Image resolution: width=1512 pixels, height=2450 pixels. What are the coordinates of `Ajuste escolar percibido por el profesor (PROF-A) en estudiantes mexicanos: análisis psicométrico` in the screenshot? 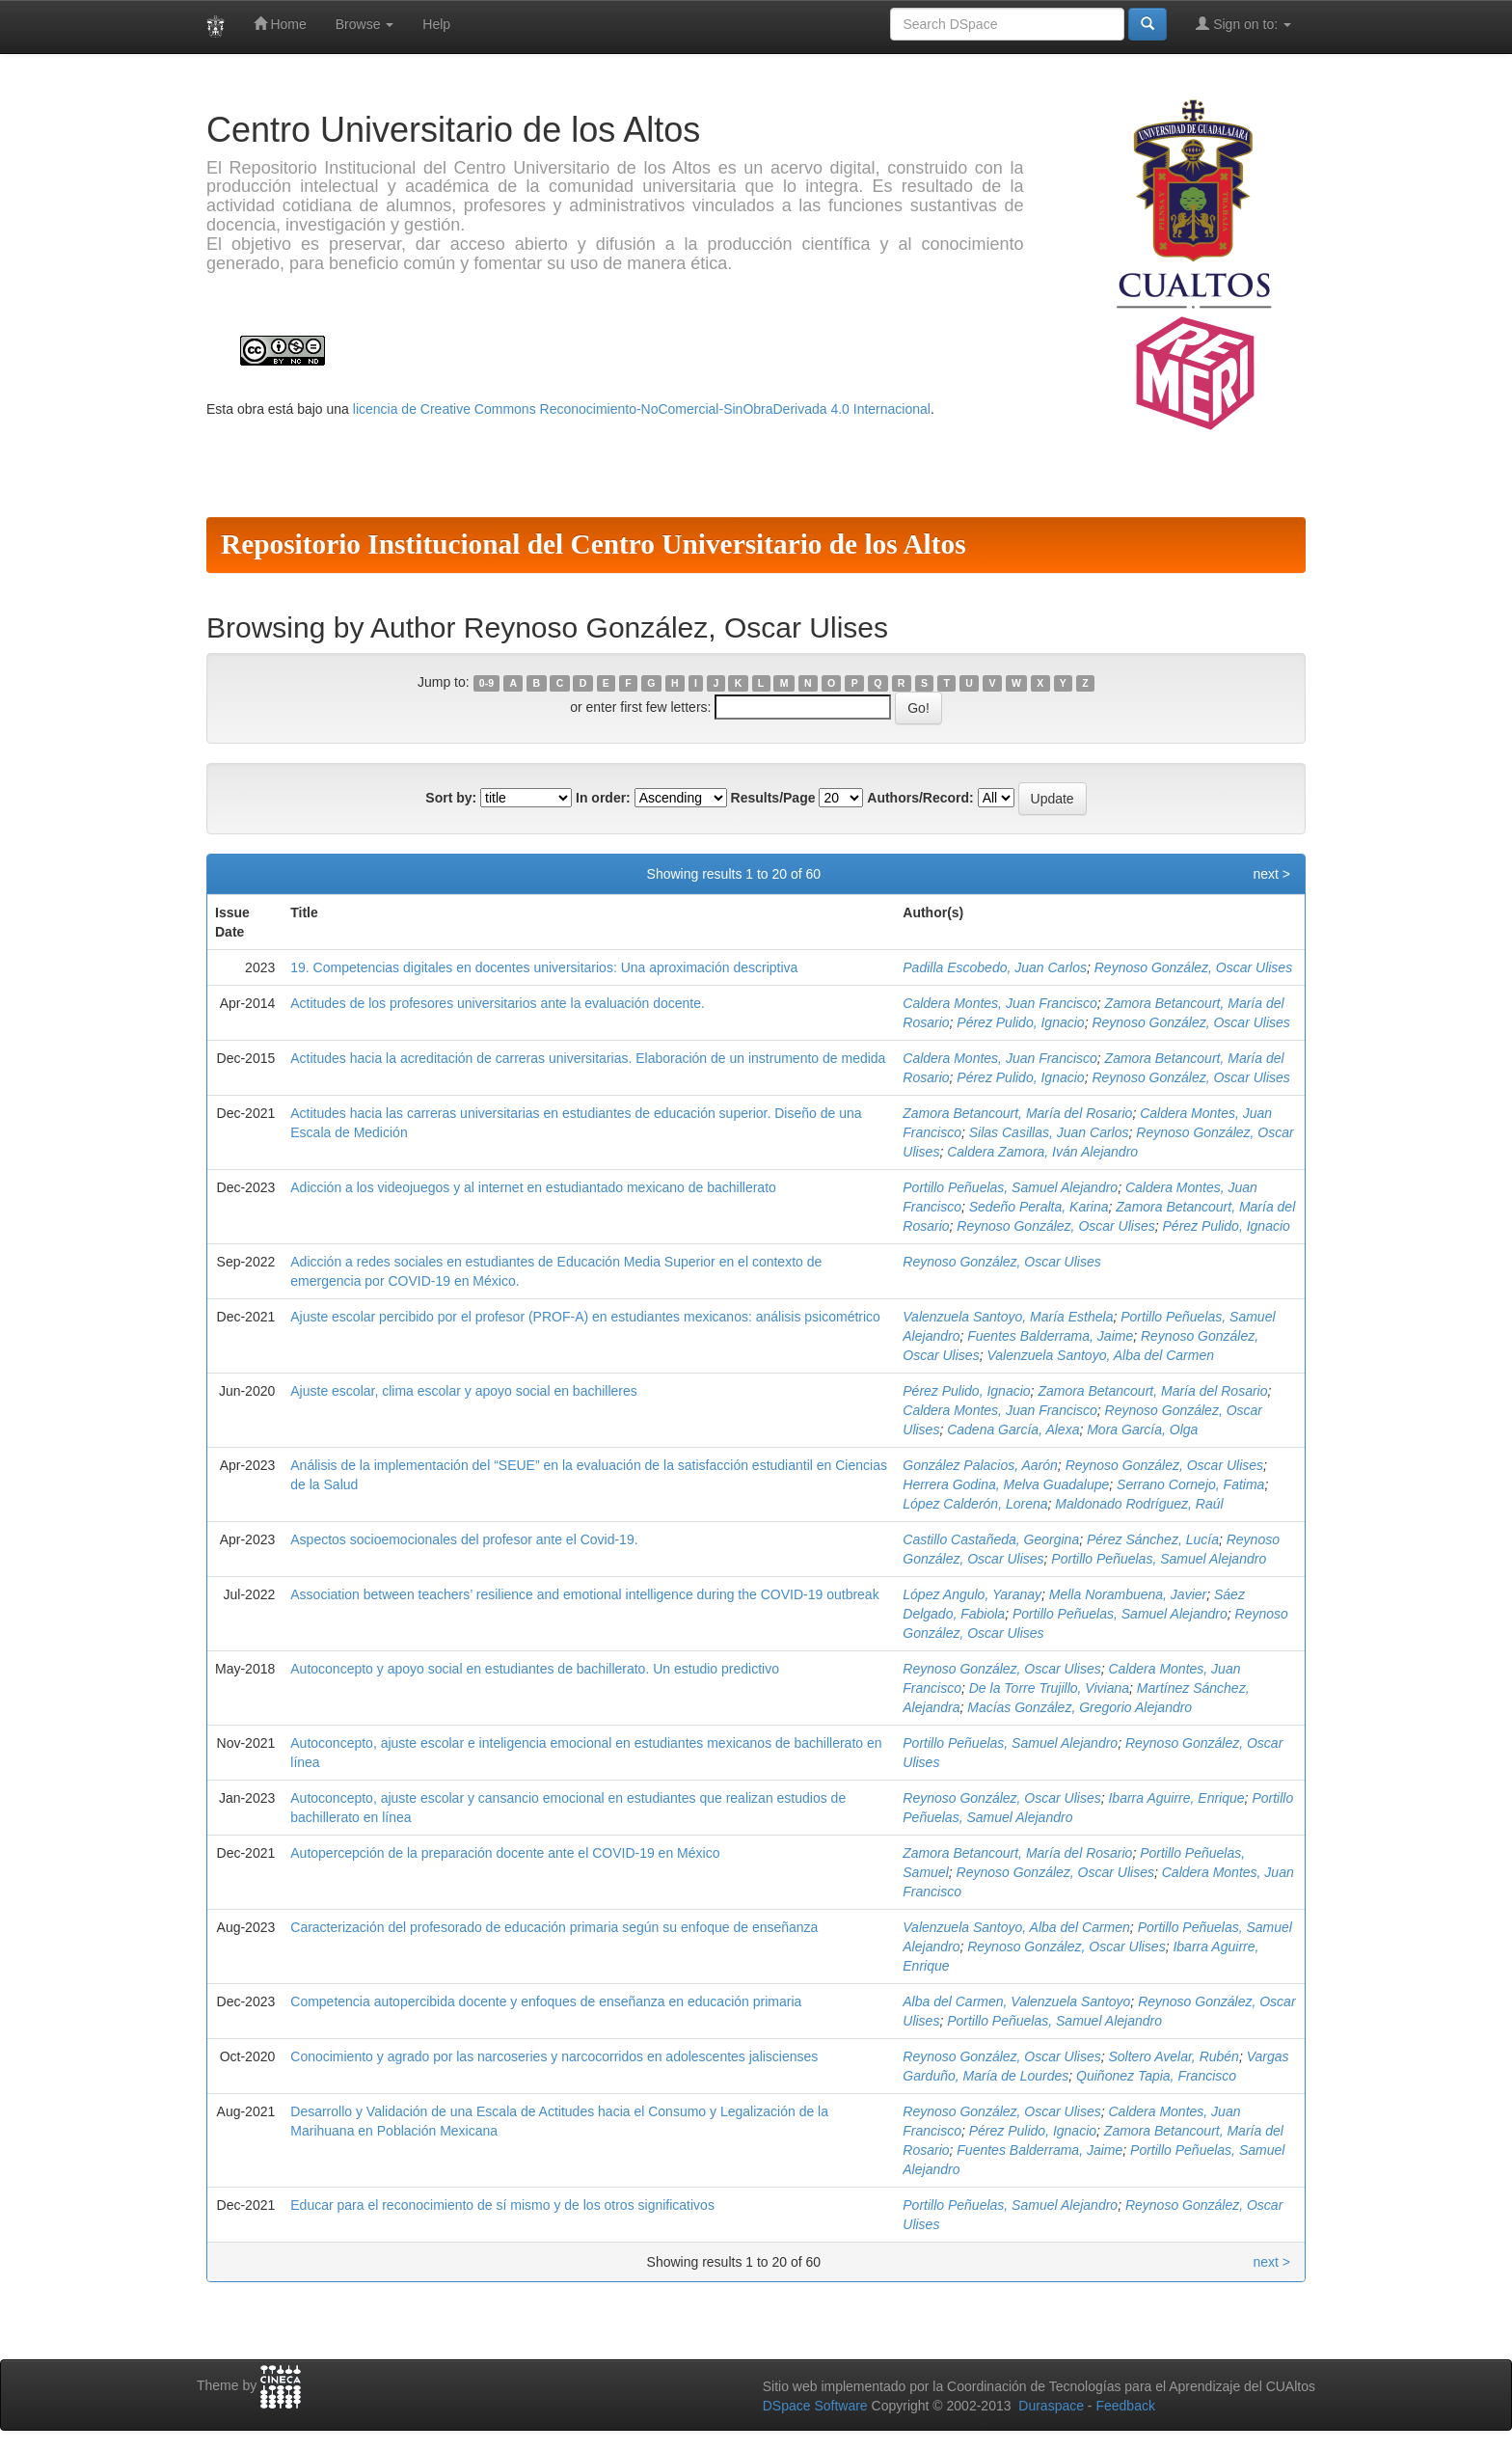 It's located at (585, 1316).